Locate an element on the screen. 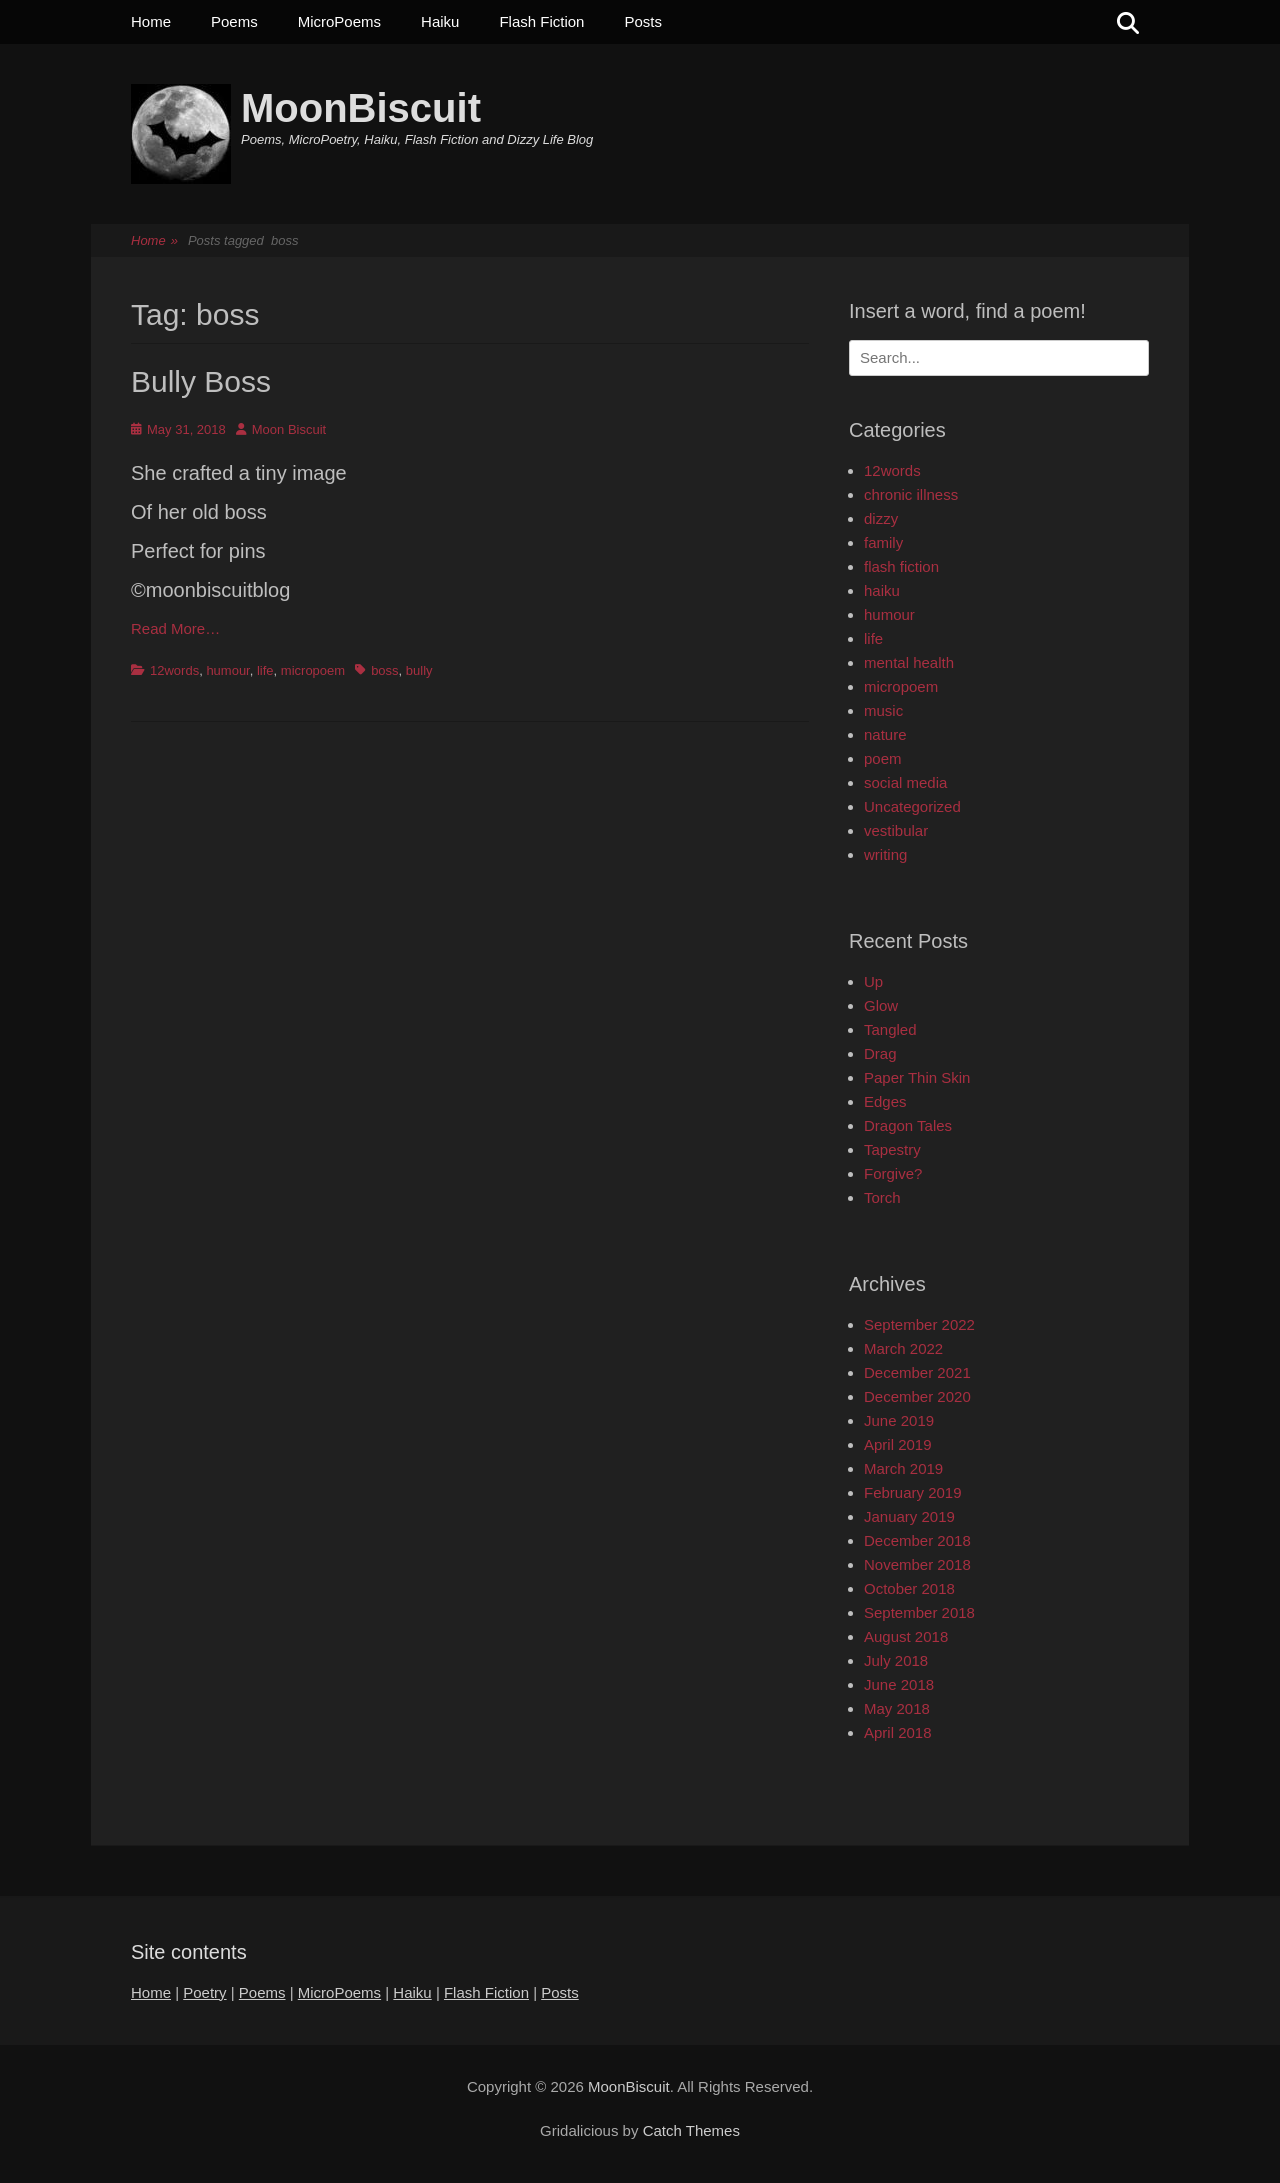  Paper Thin Skin is located at coordinates (917, 1077).